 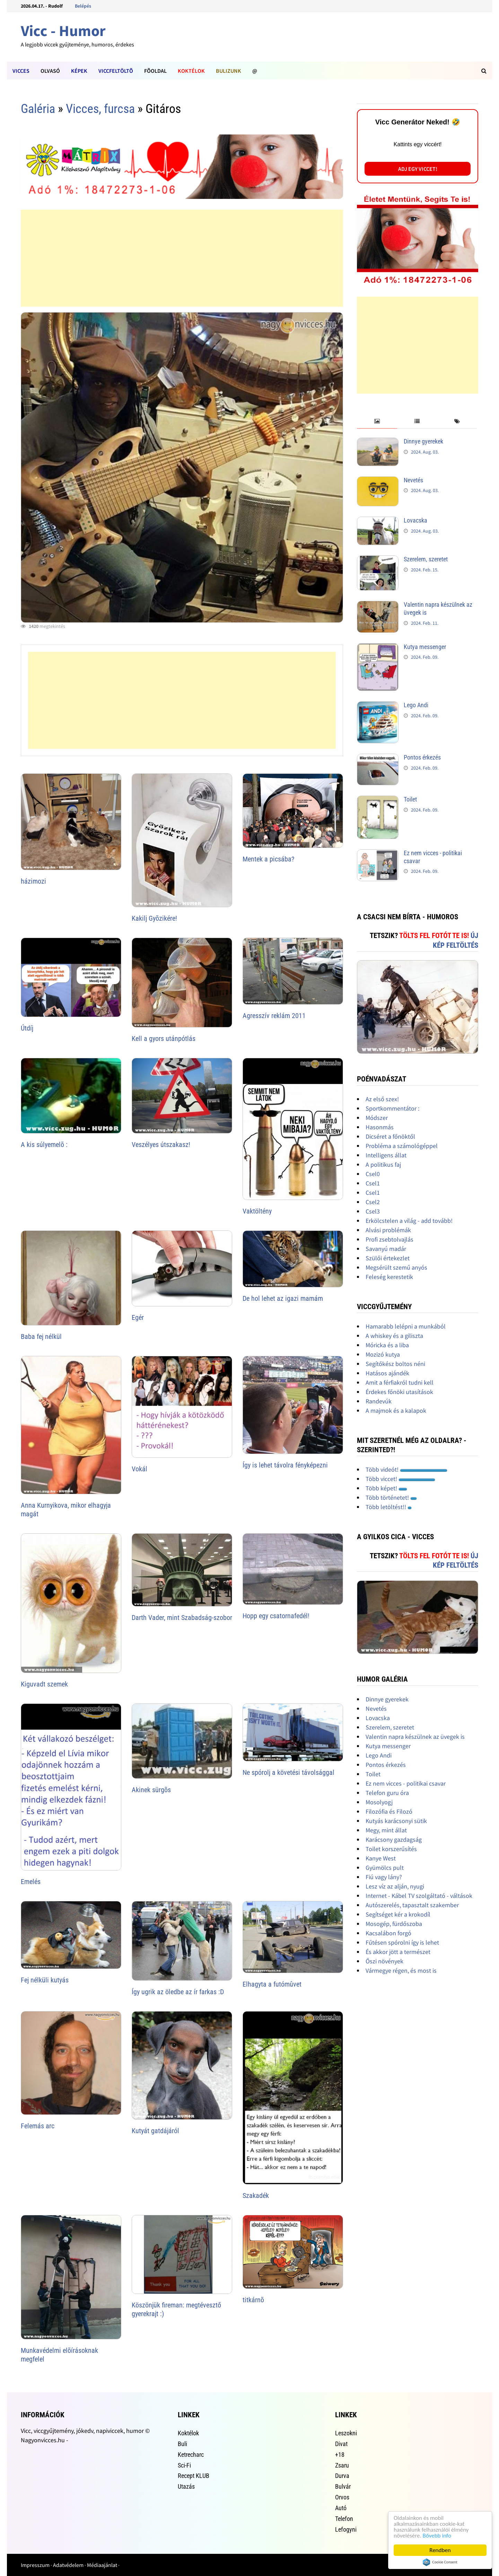 I want to click on Galéria, so click(x=38, y=109).